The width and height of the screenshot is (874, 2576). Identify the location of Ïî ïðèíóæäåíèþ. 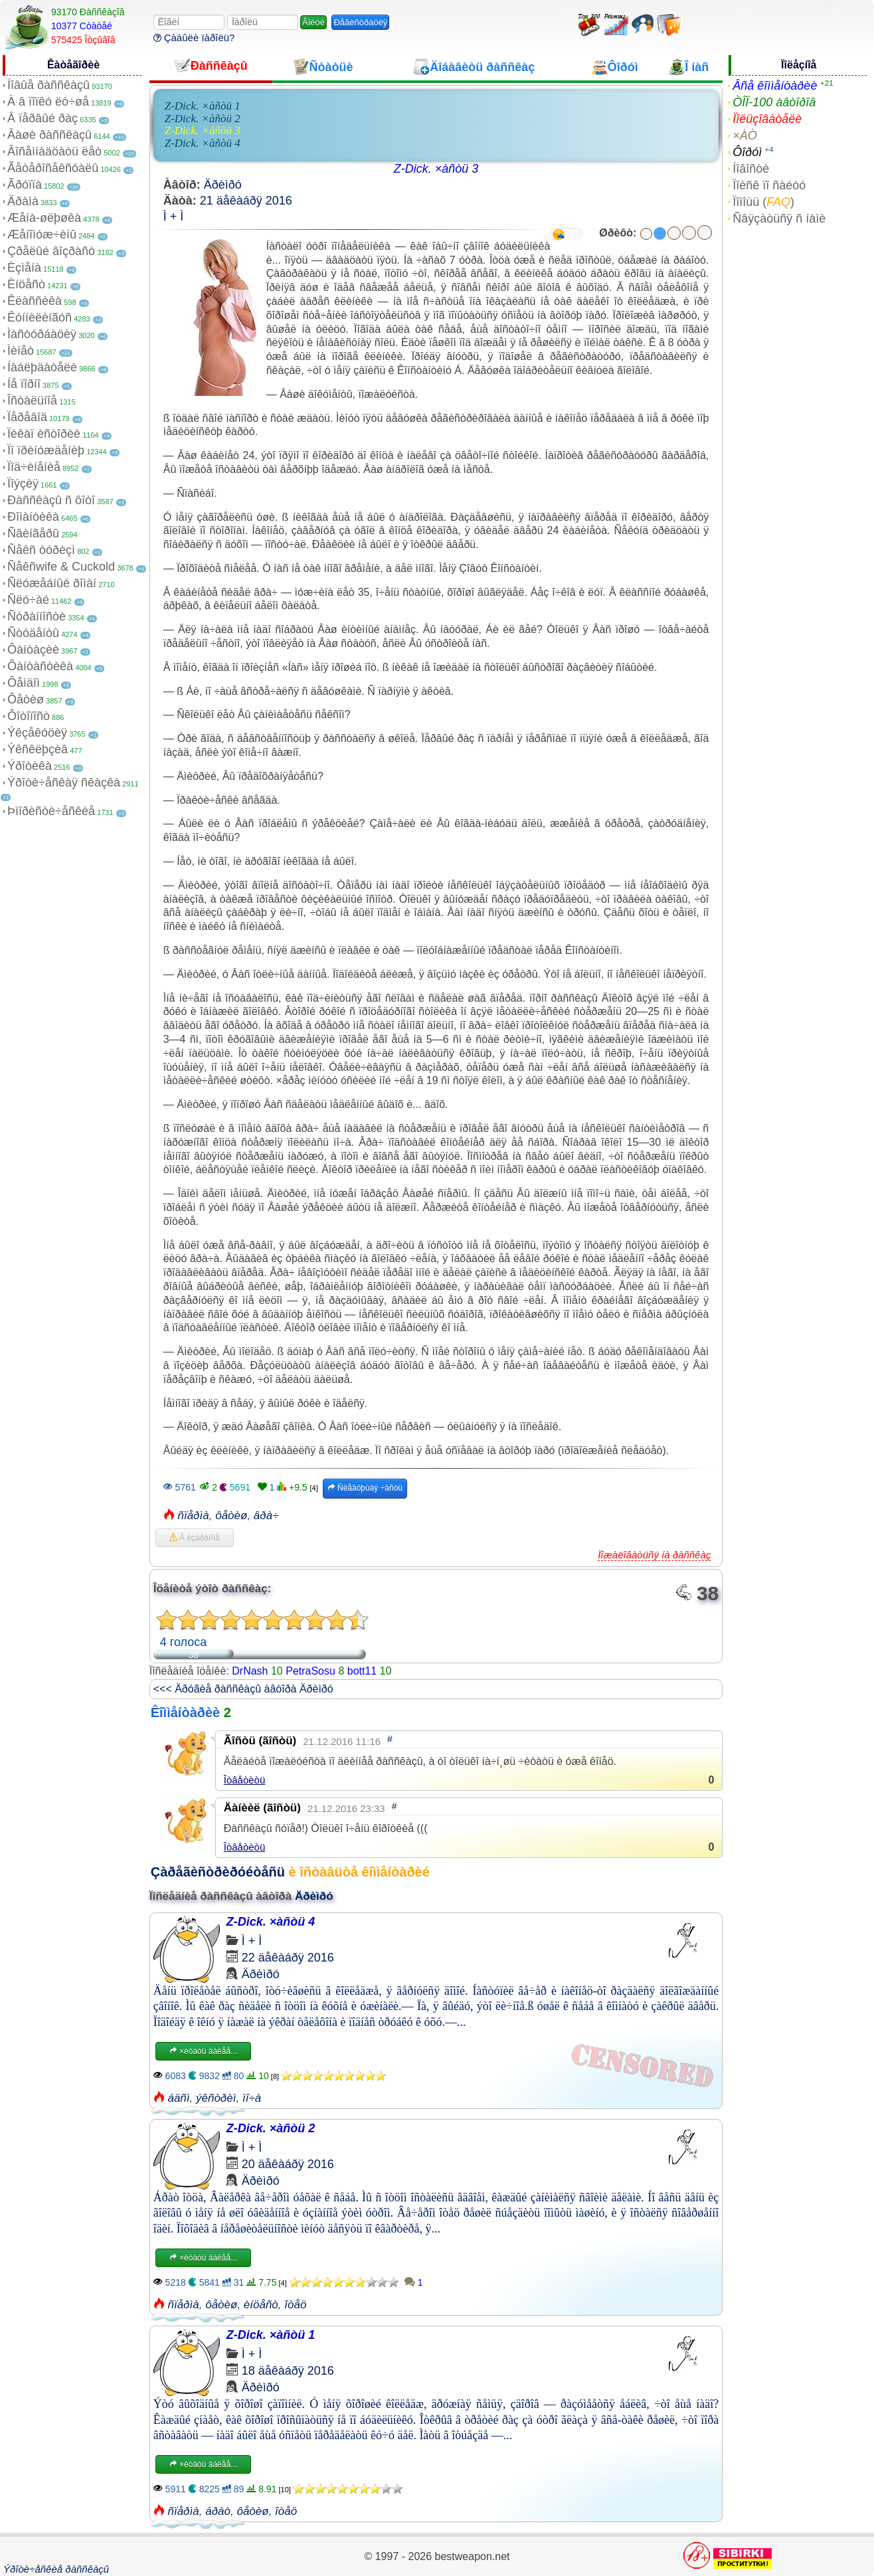
(45, 450).